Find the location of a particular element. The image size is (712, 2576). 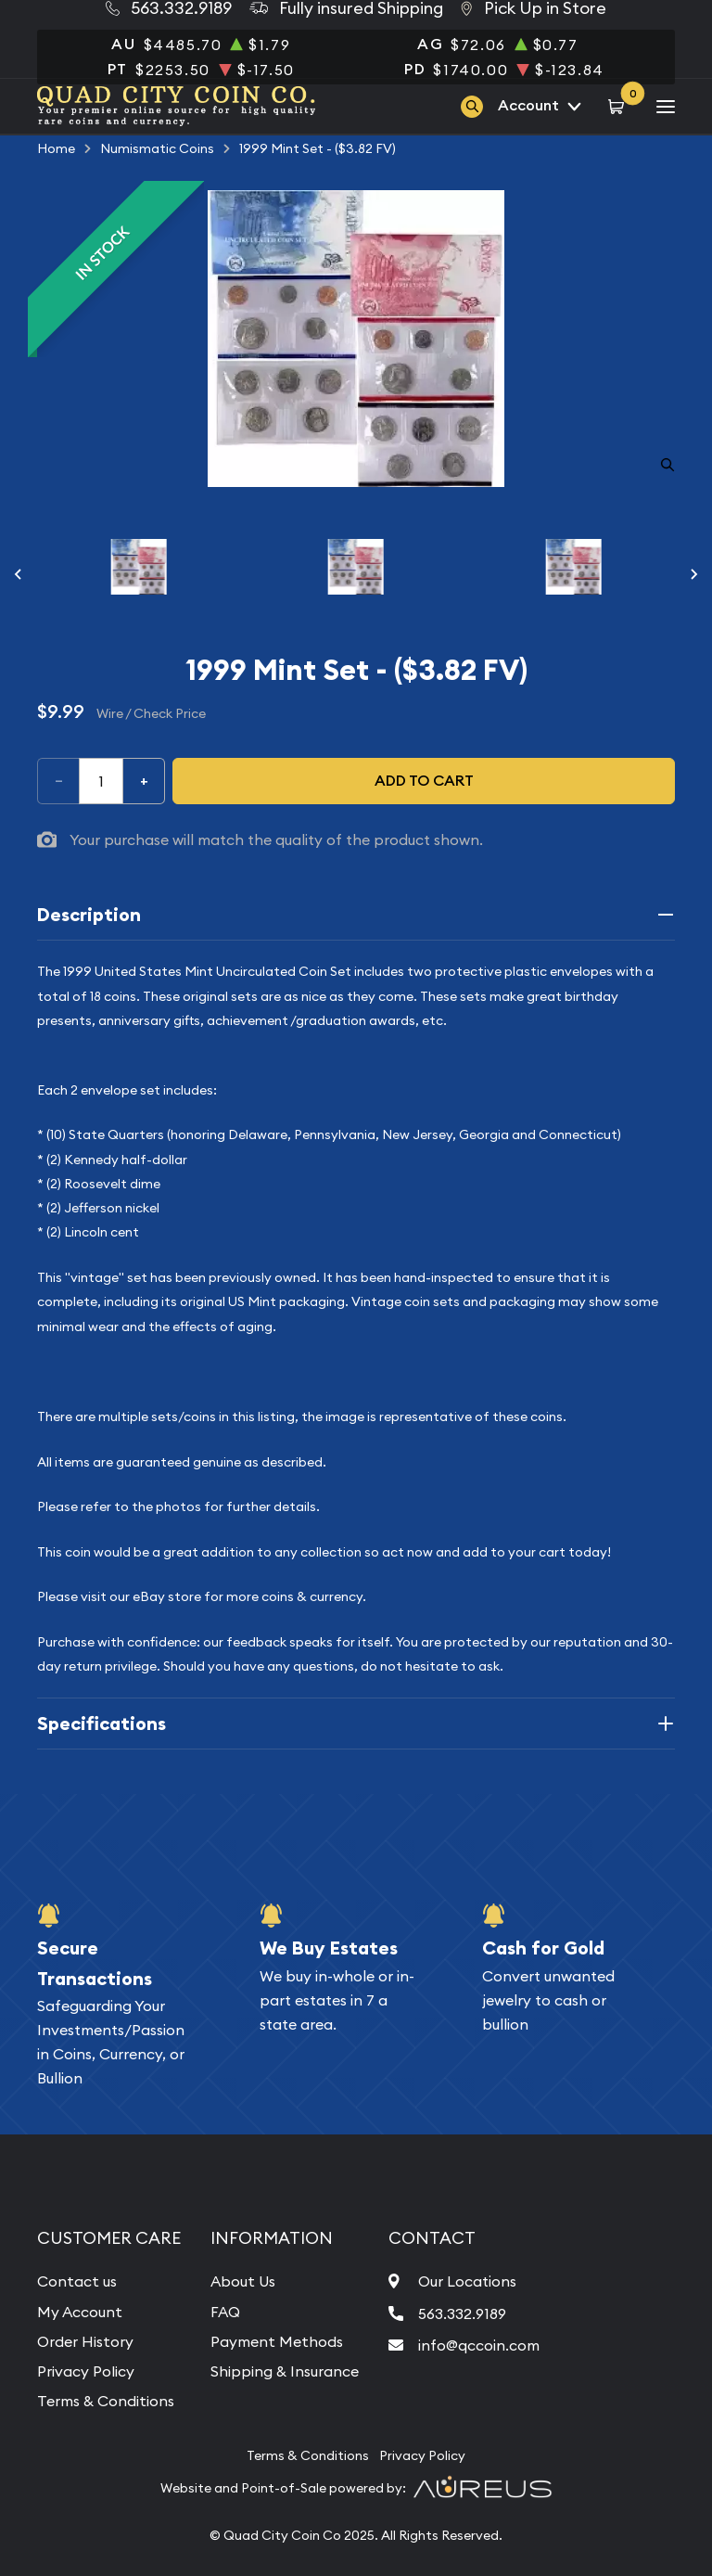

Contact us is located at coordinates (77, 2281).